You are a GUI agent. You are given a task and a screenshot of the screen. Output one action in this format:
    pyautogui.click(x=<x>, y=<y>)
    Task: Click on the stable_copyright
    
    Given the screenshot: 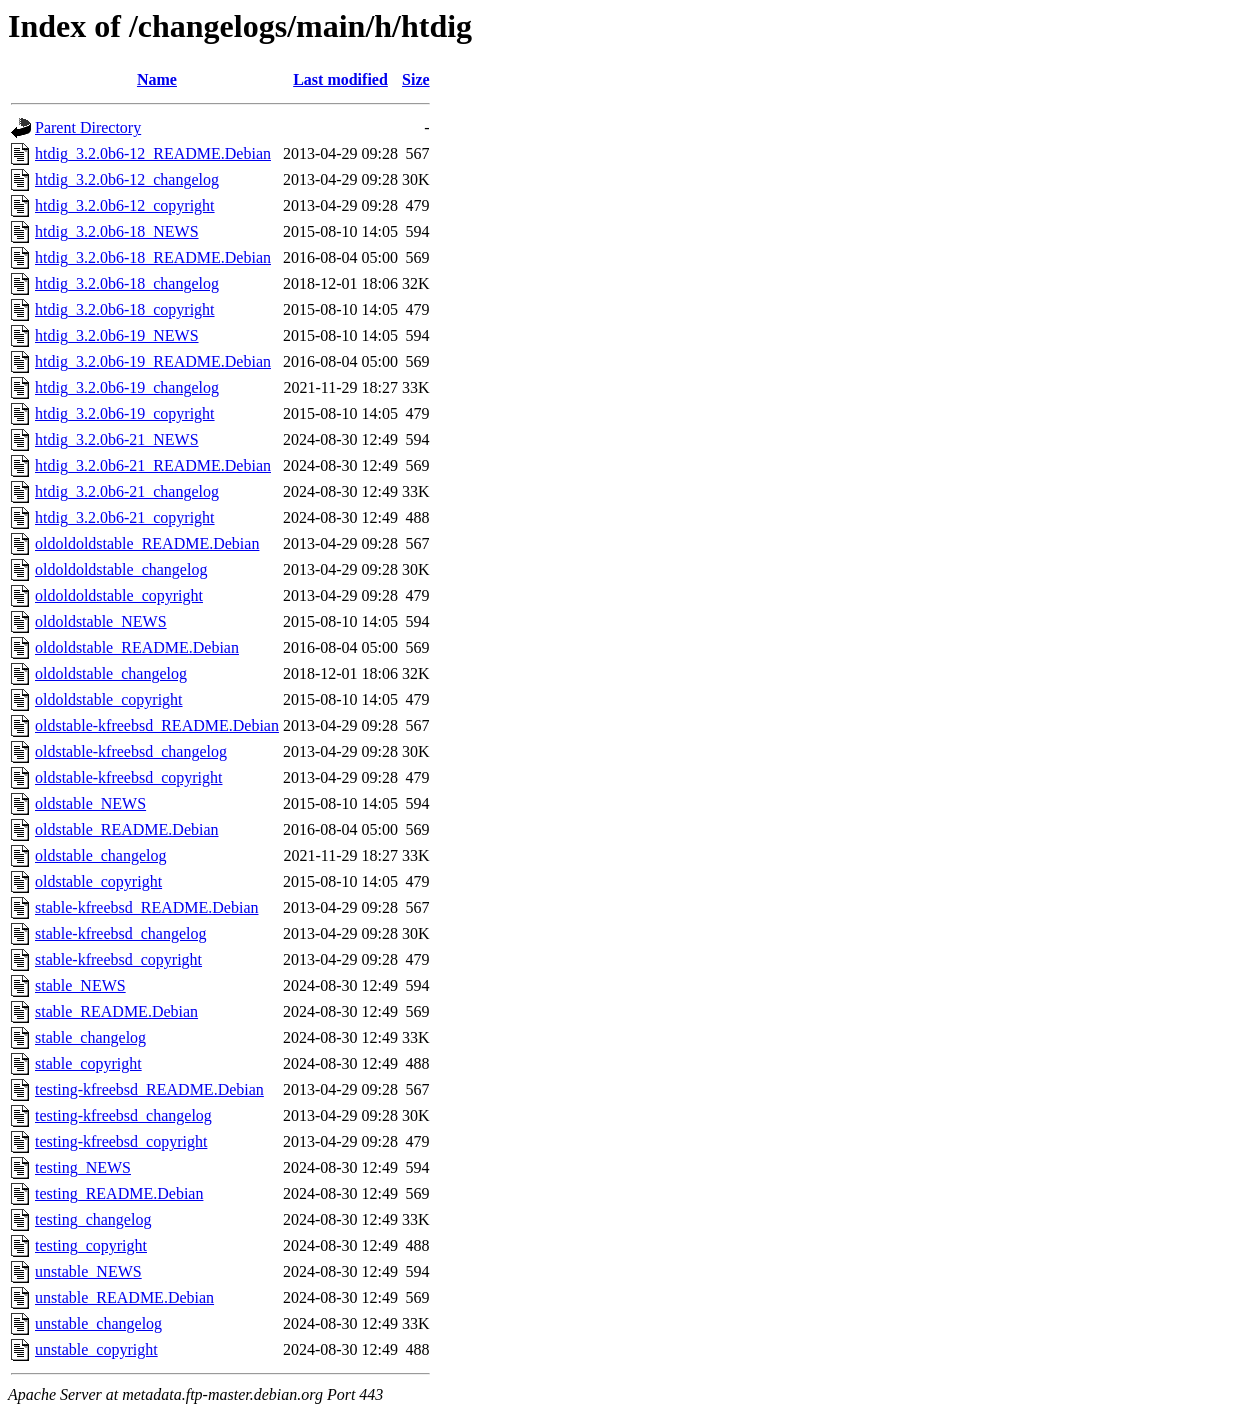 What is the action you would take?
    pyautogui.click(x=88, y=1063)
    